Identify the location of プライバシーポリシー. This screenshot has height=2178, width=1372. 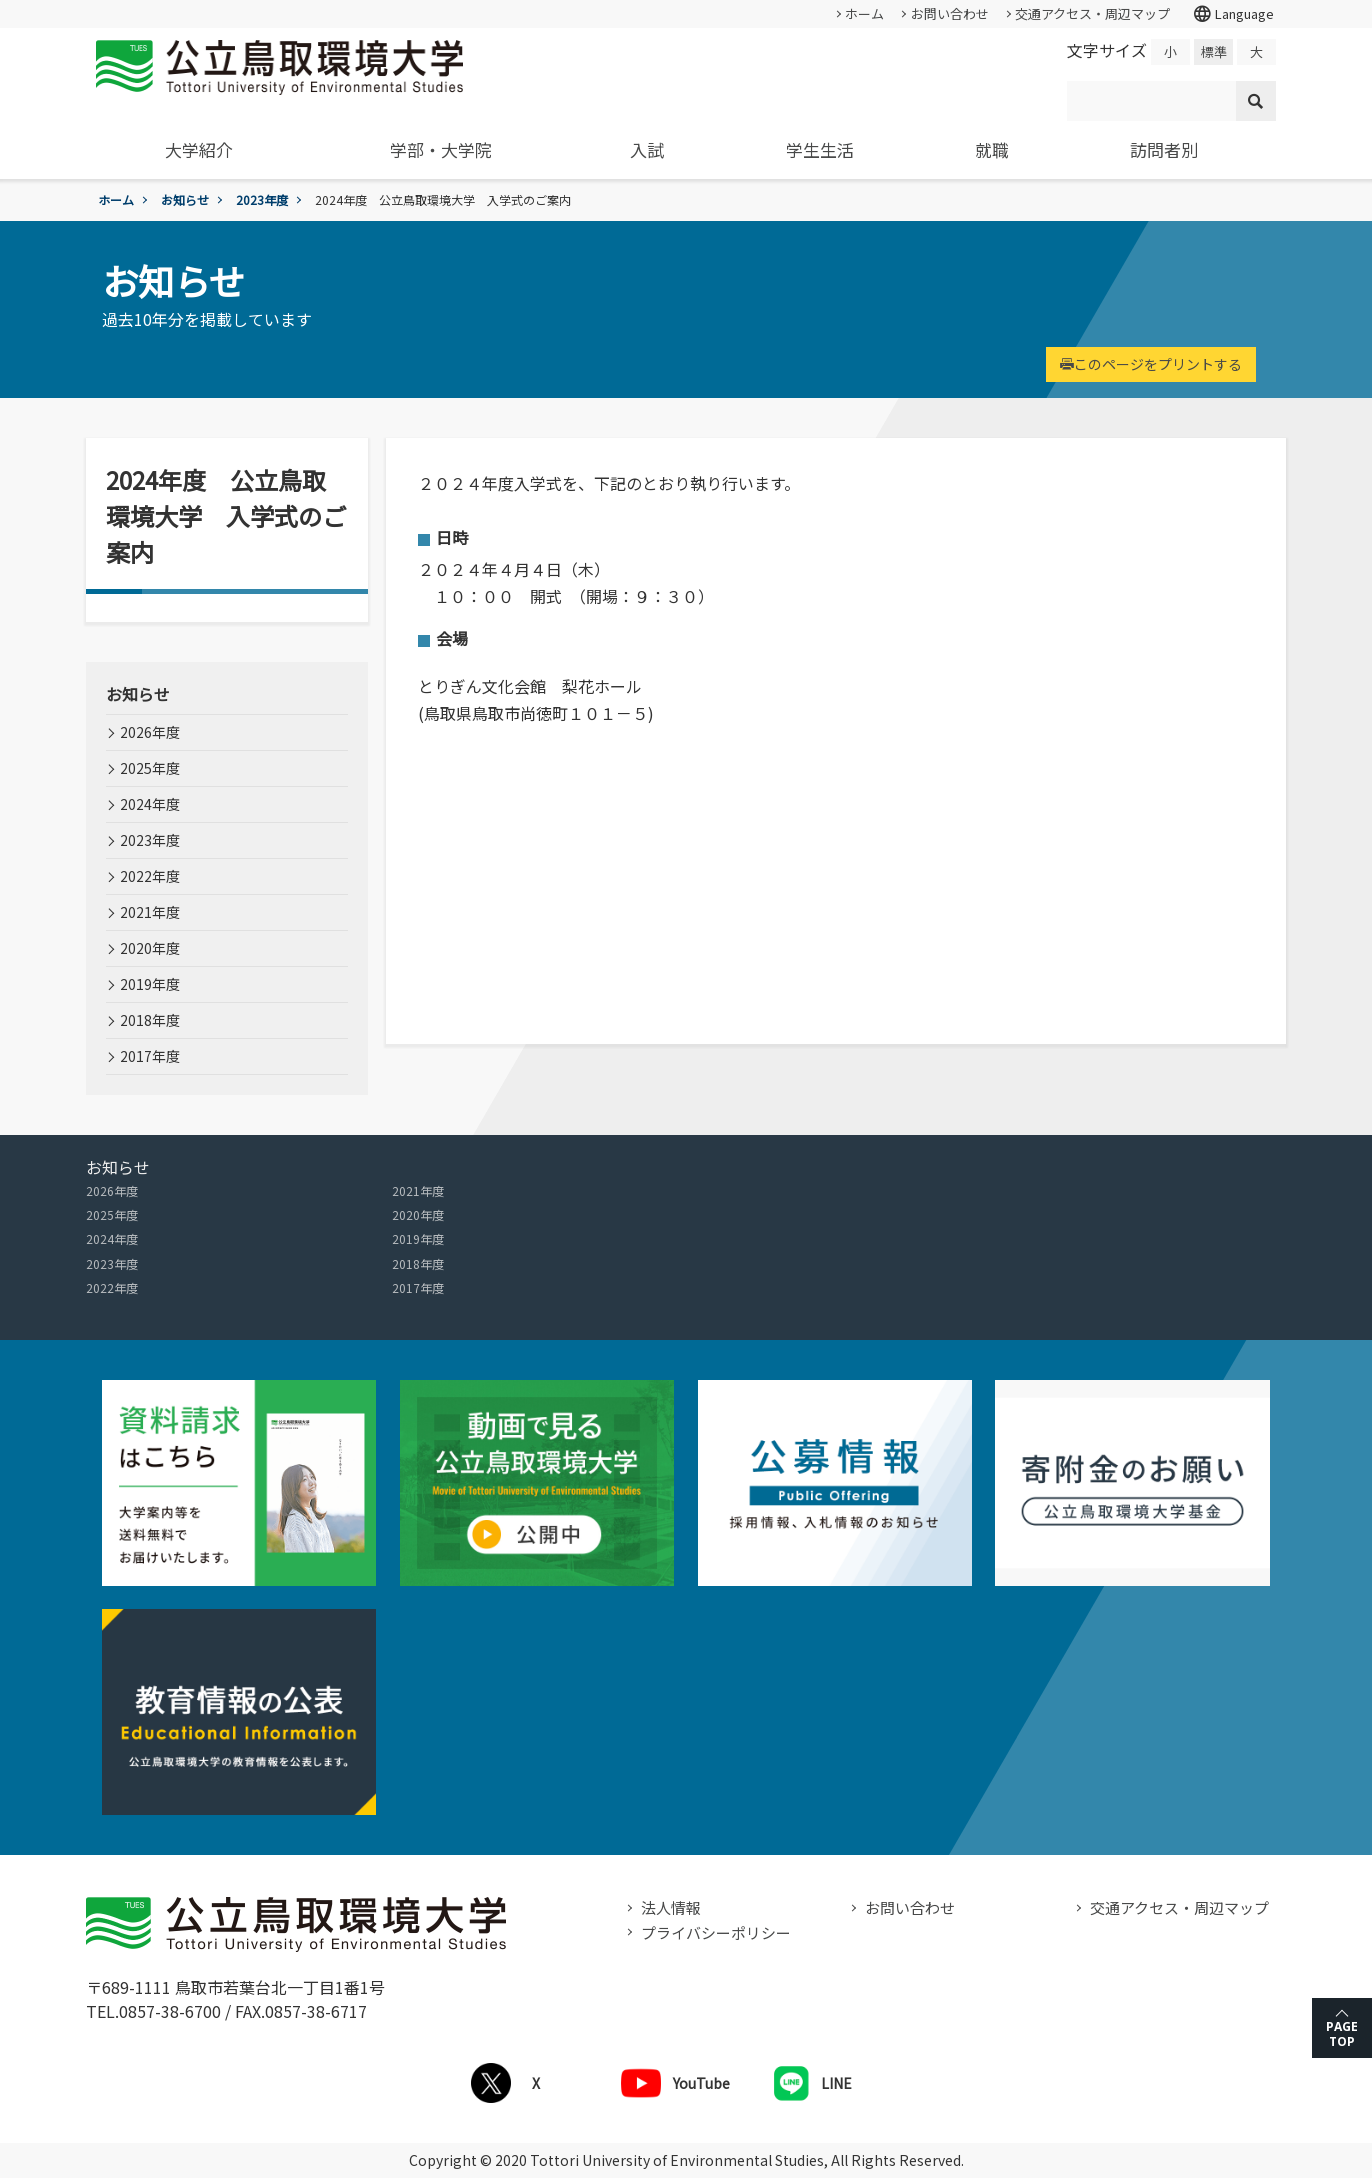
(716, 1932).